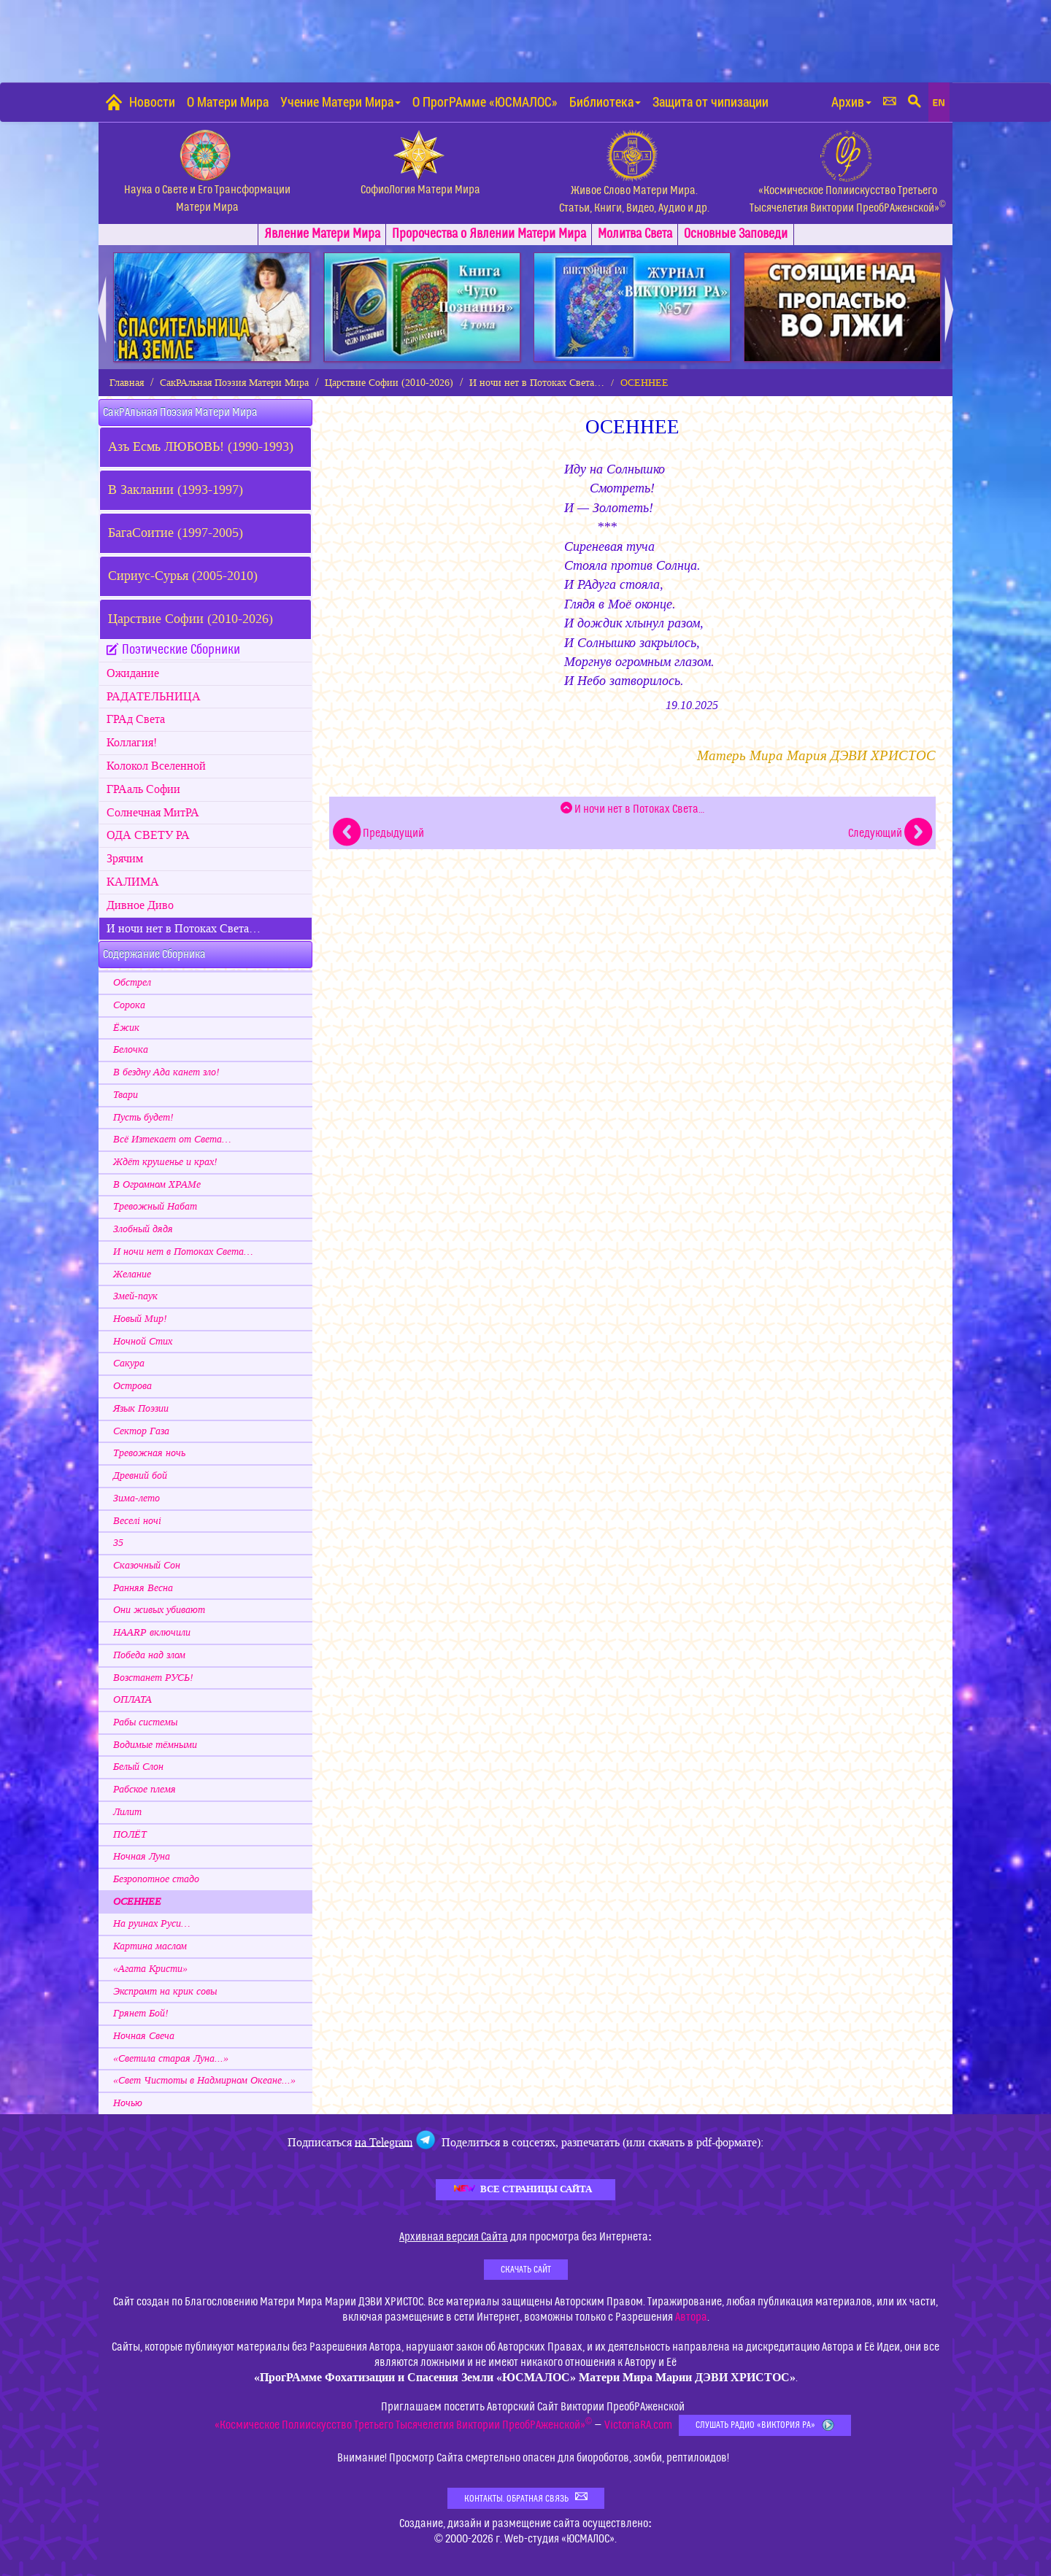  I want to click on Скачать Сайт, so click(526, 2269).